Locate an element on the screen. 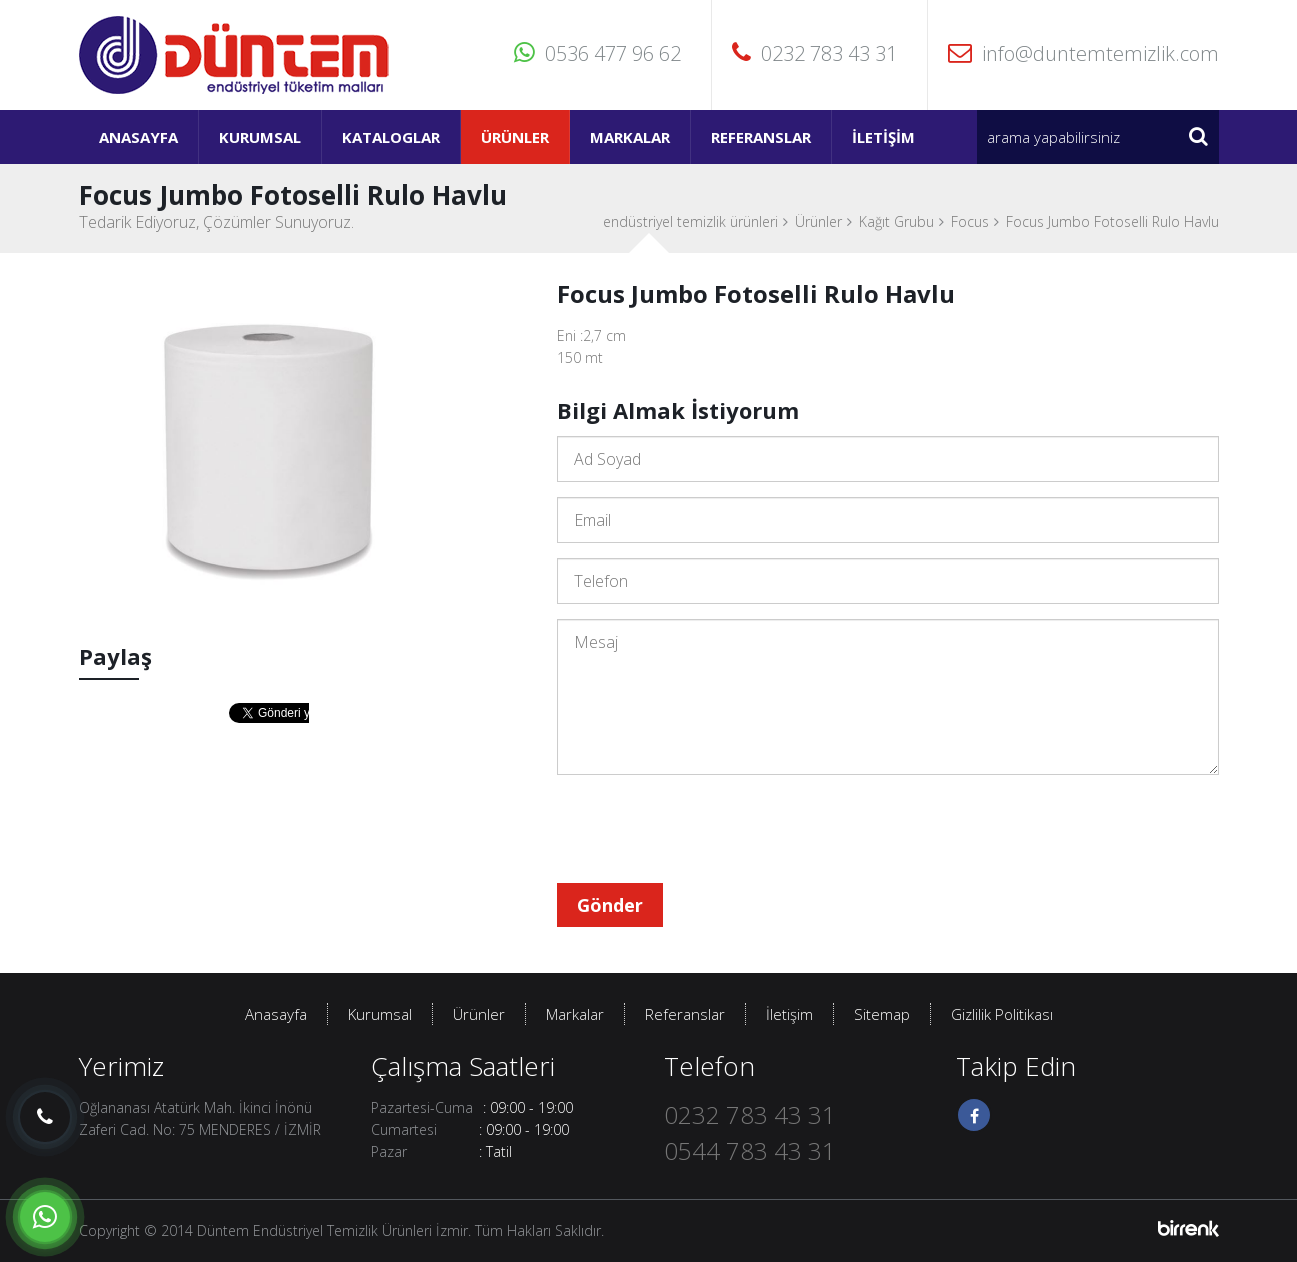 Image resolution: width=1297 pixels, height=1262 pixels. İletişim is located at coordinates (883, 137).